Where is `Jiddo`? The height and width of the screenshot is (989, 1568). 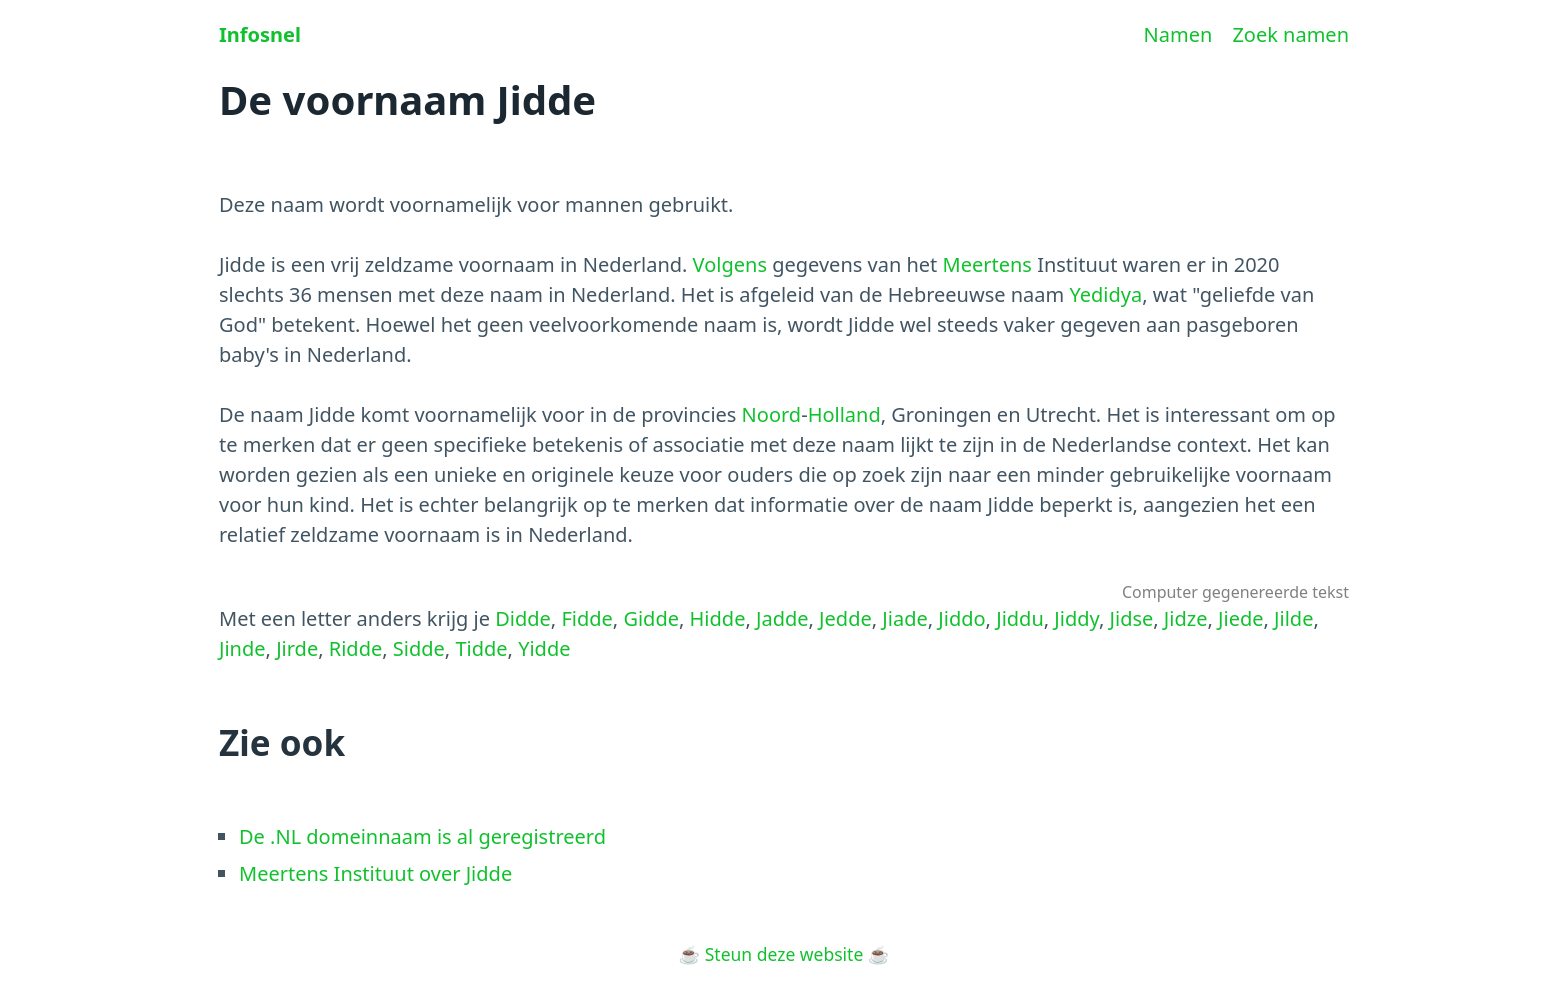
Jiddo is located at coordinates (961, 618).